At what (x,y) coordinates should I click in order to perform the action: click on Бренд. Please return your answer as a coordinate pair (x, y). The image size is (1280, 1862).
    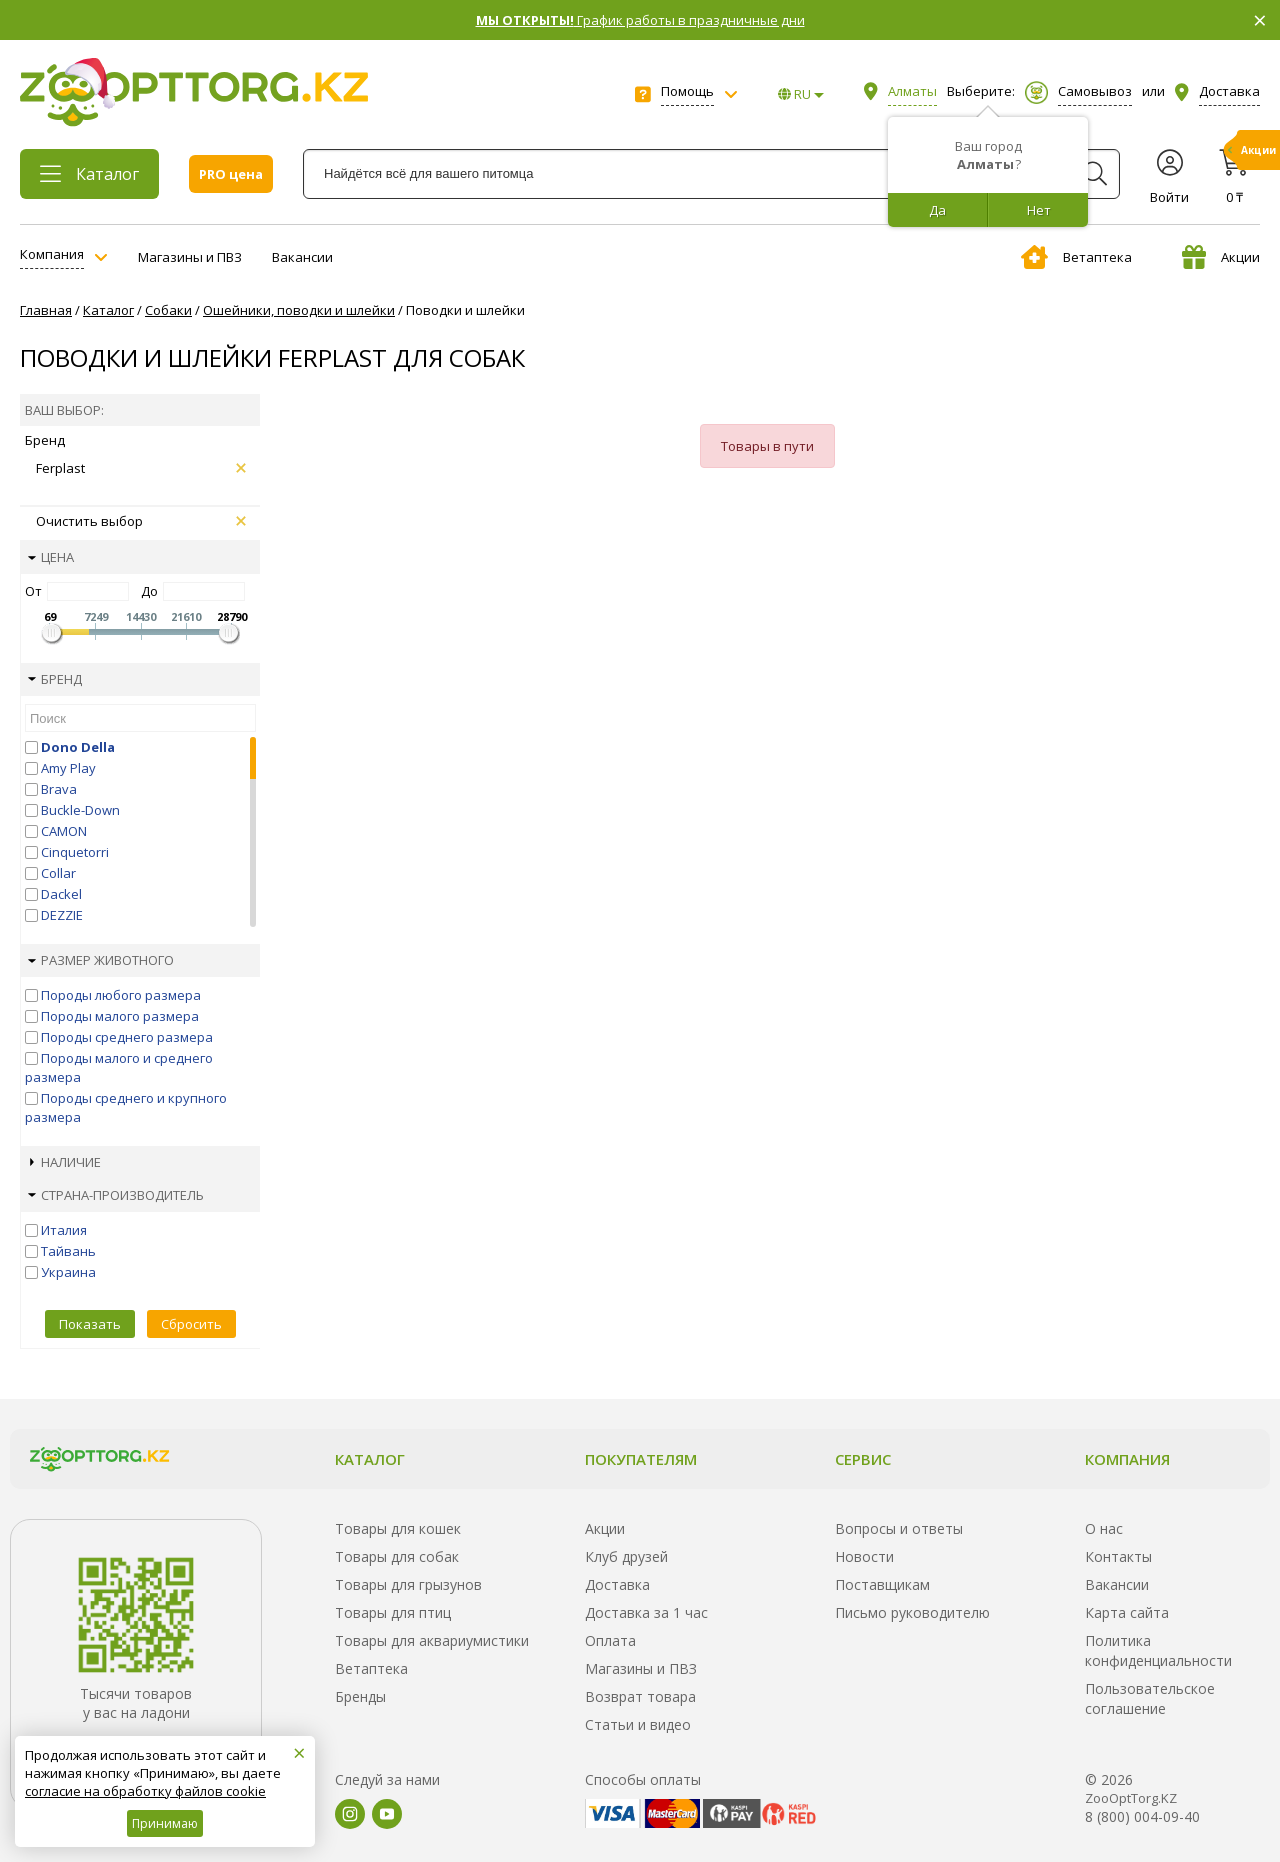
    Looking at the image, I should click on (55, 679).